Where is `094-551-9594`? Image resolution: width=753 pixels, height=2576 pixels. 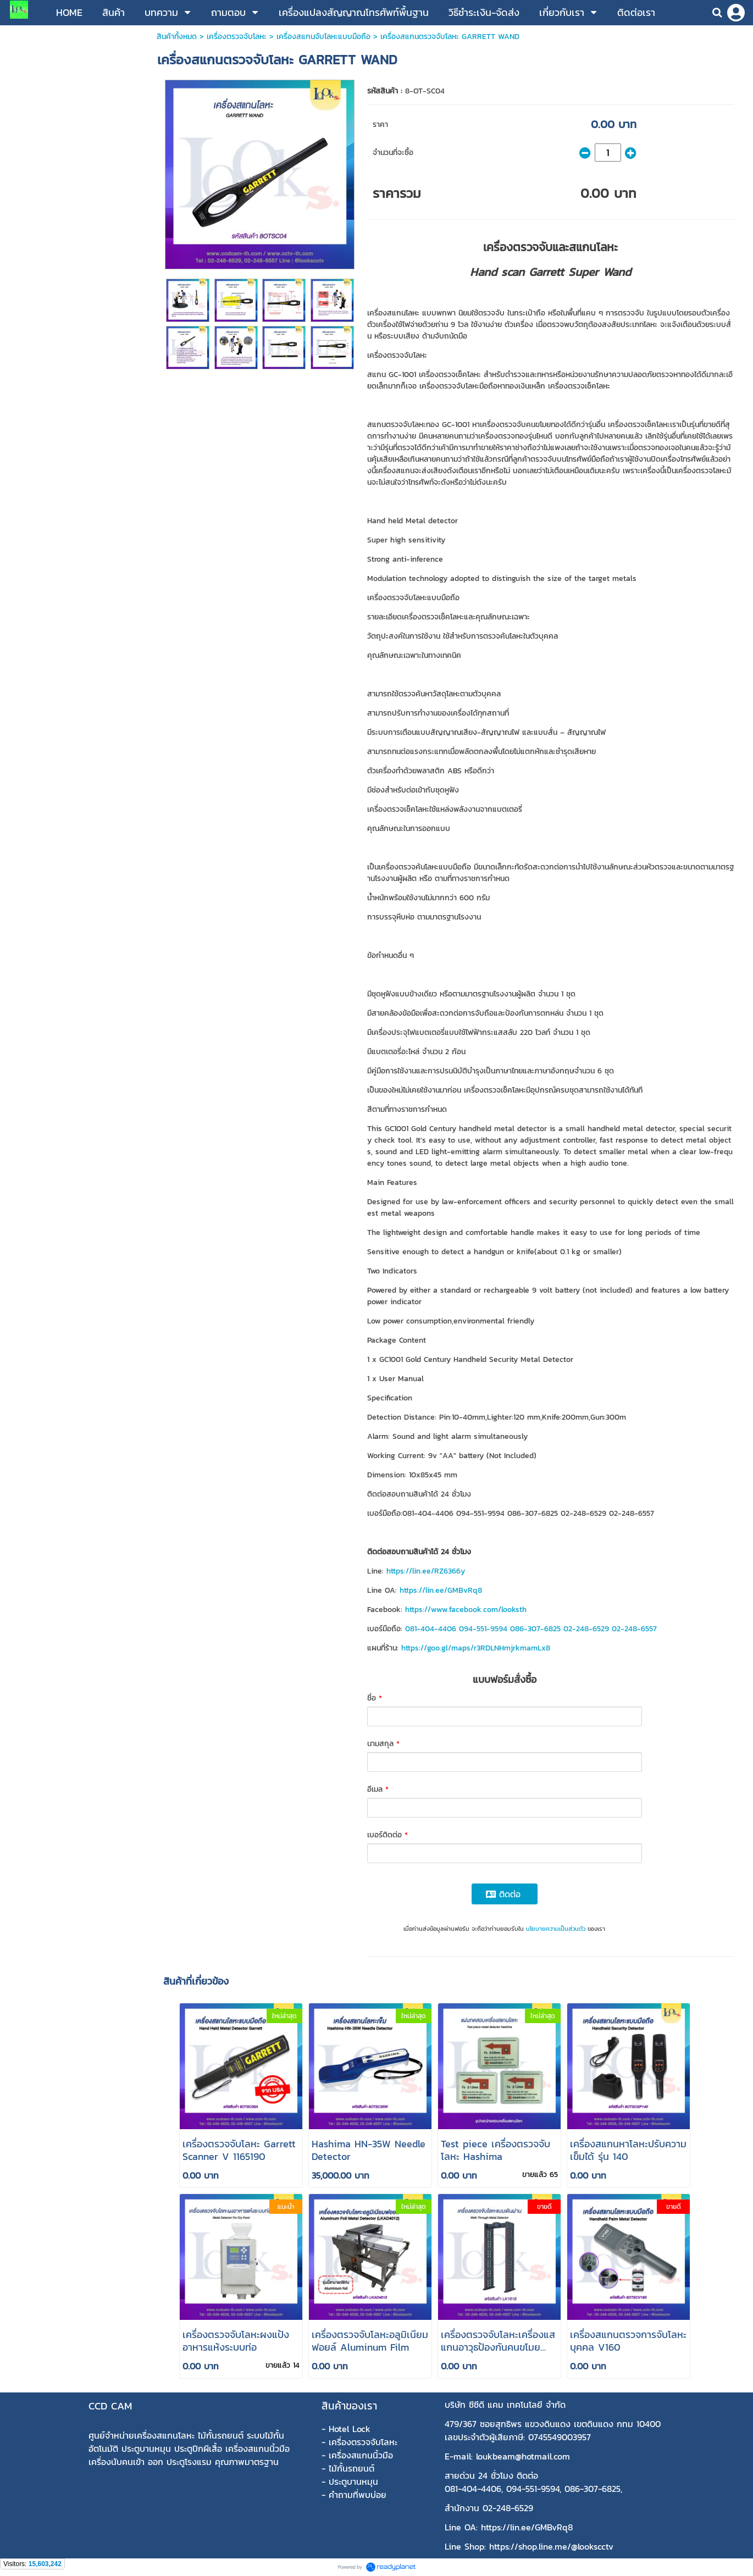 094-551-9594 is located at coordinates (483, 1629).